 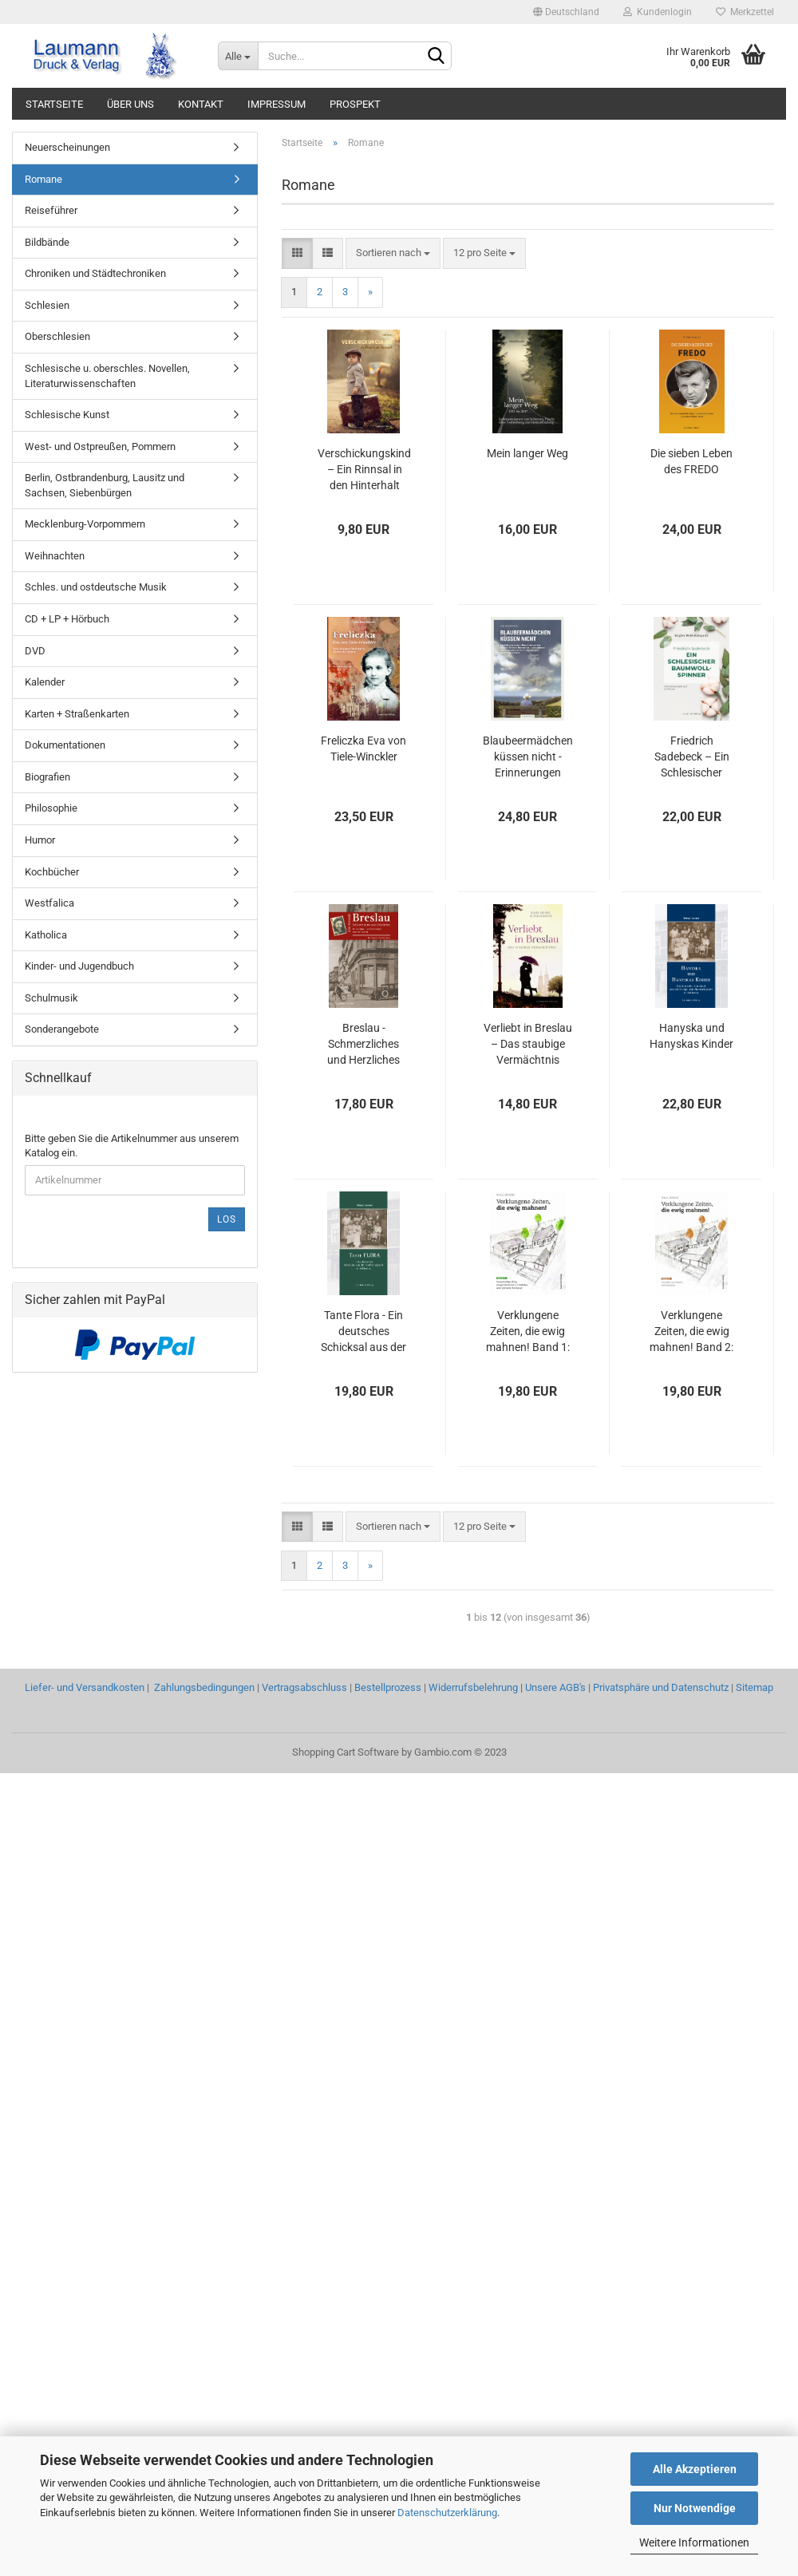 What do you see at coordinates (276, 104) in the screenshot?
I see `IMPRESSUM` at bounding box center [276, 104].